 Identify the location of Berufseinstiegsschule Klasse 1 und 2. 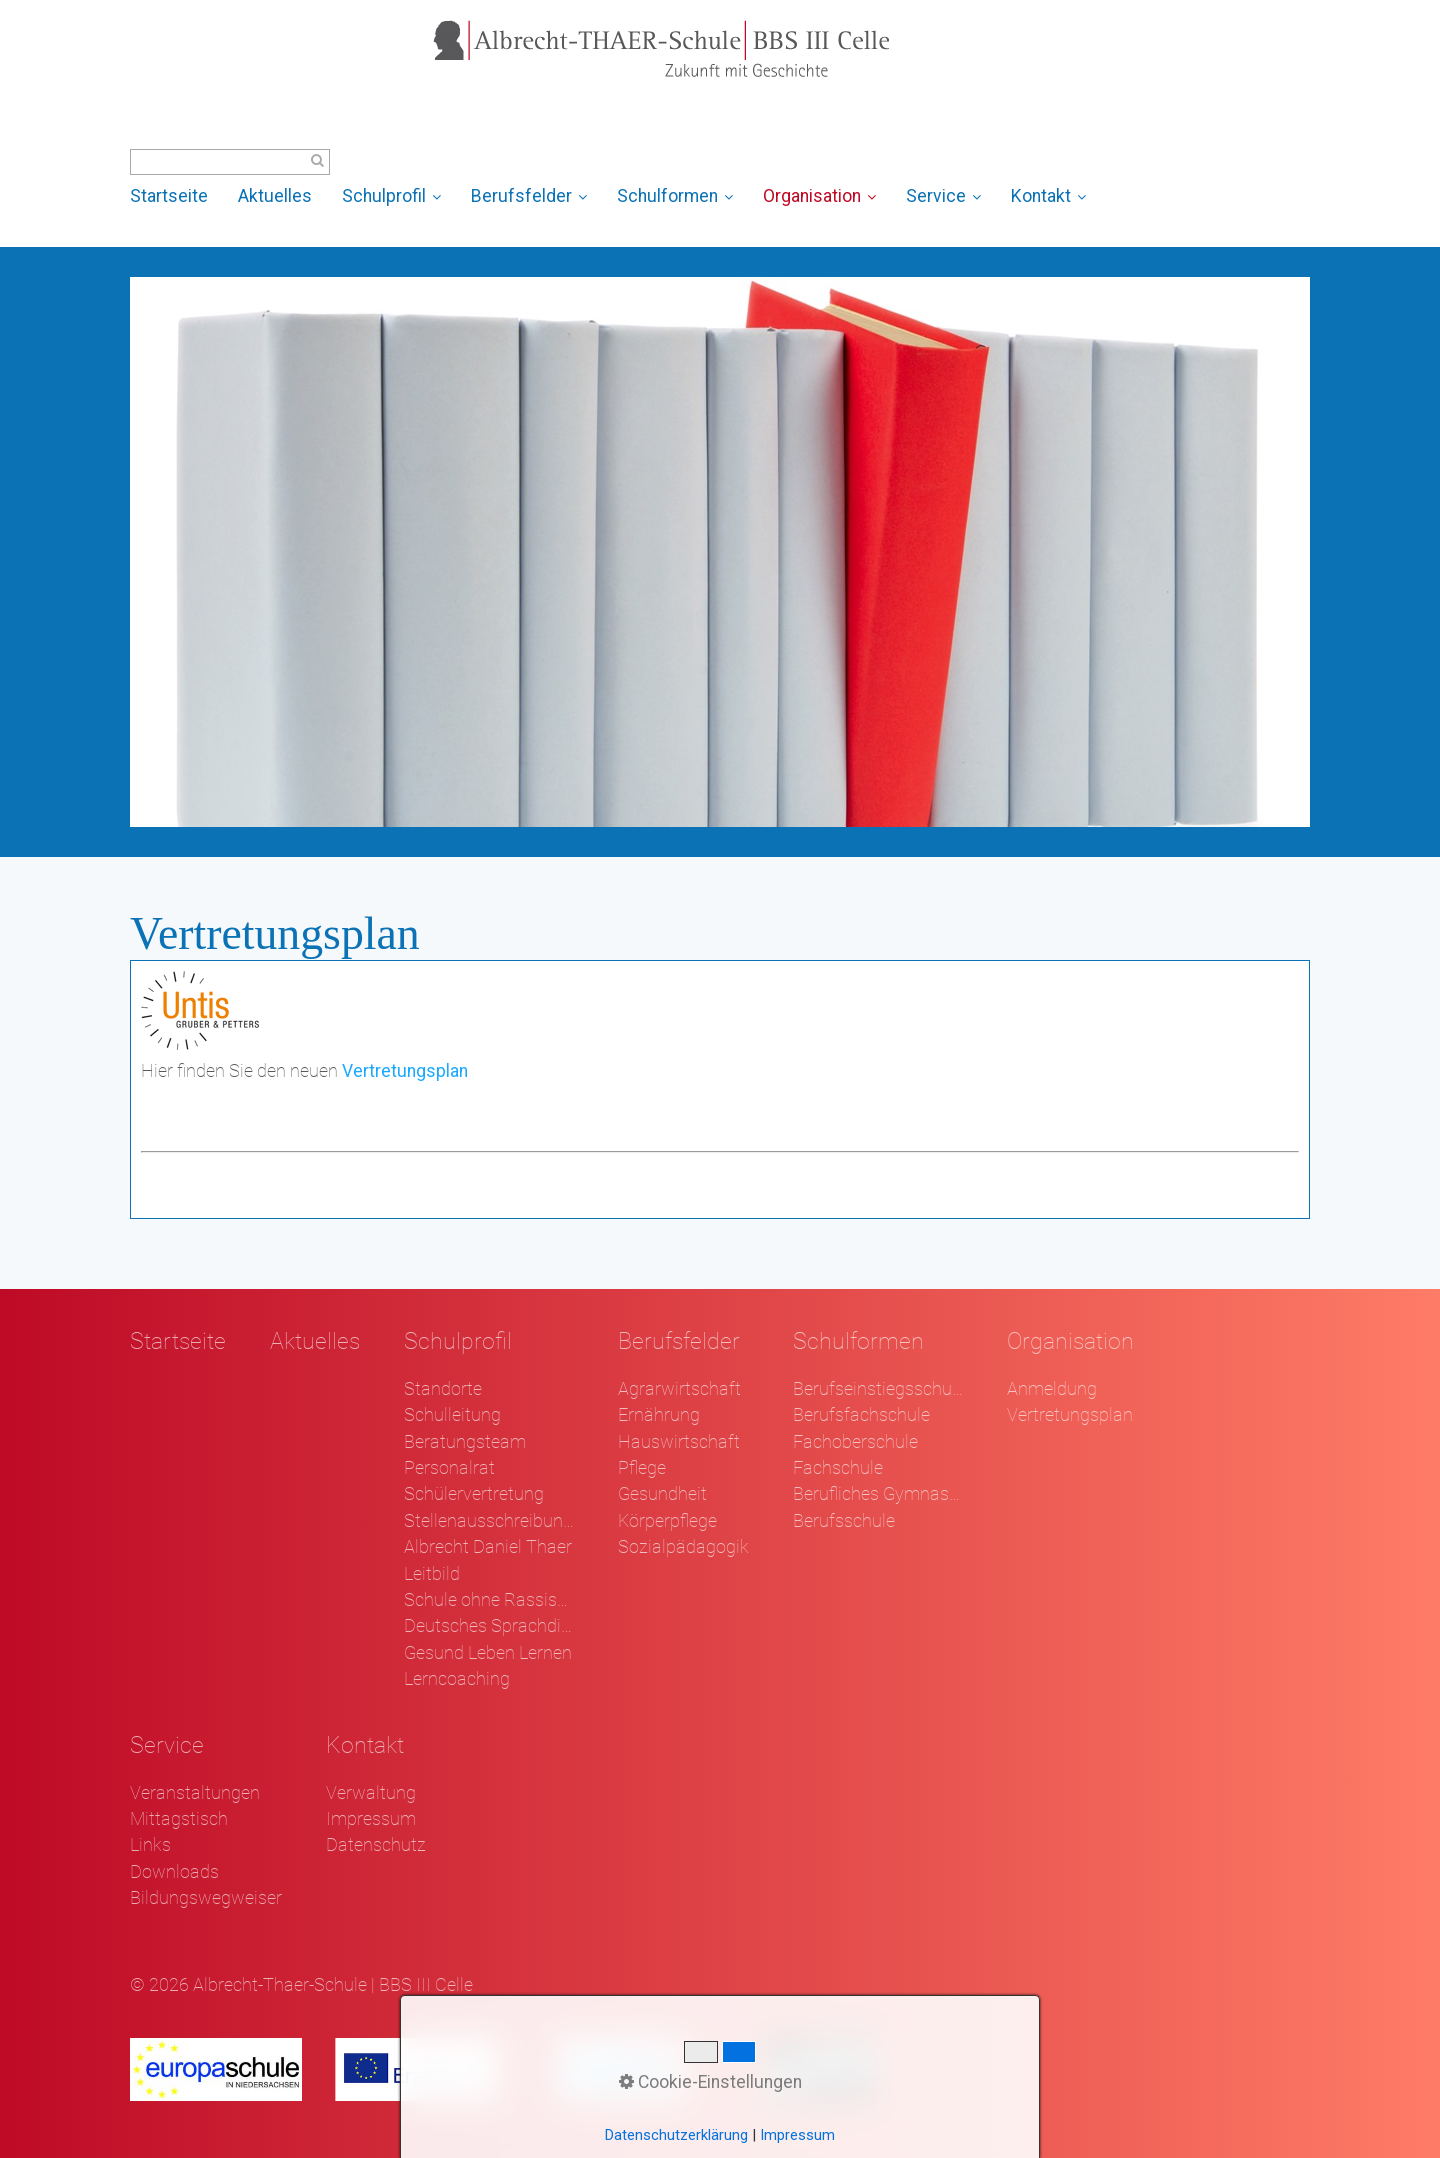
(878, 1389).